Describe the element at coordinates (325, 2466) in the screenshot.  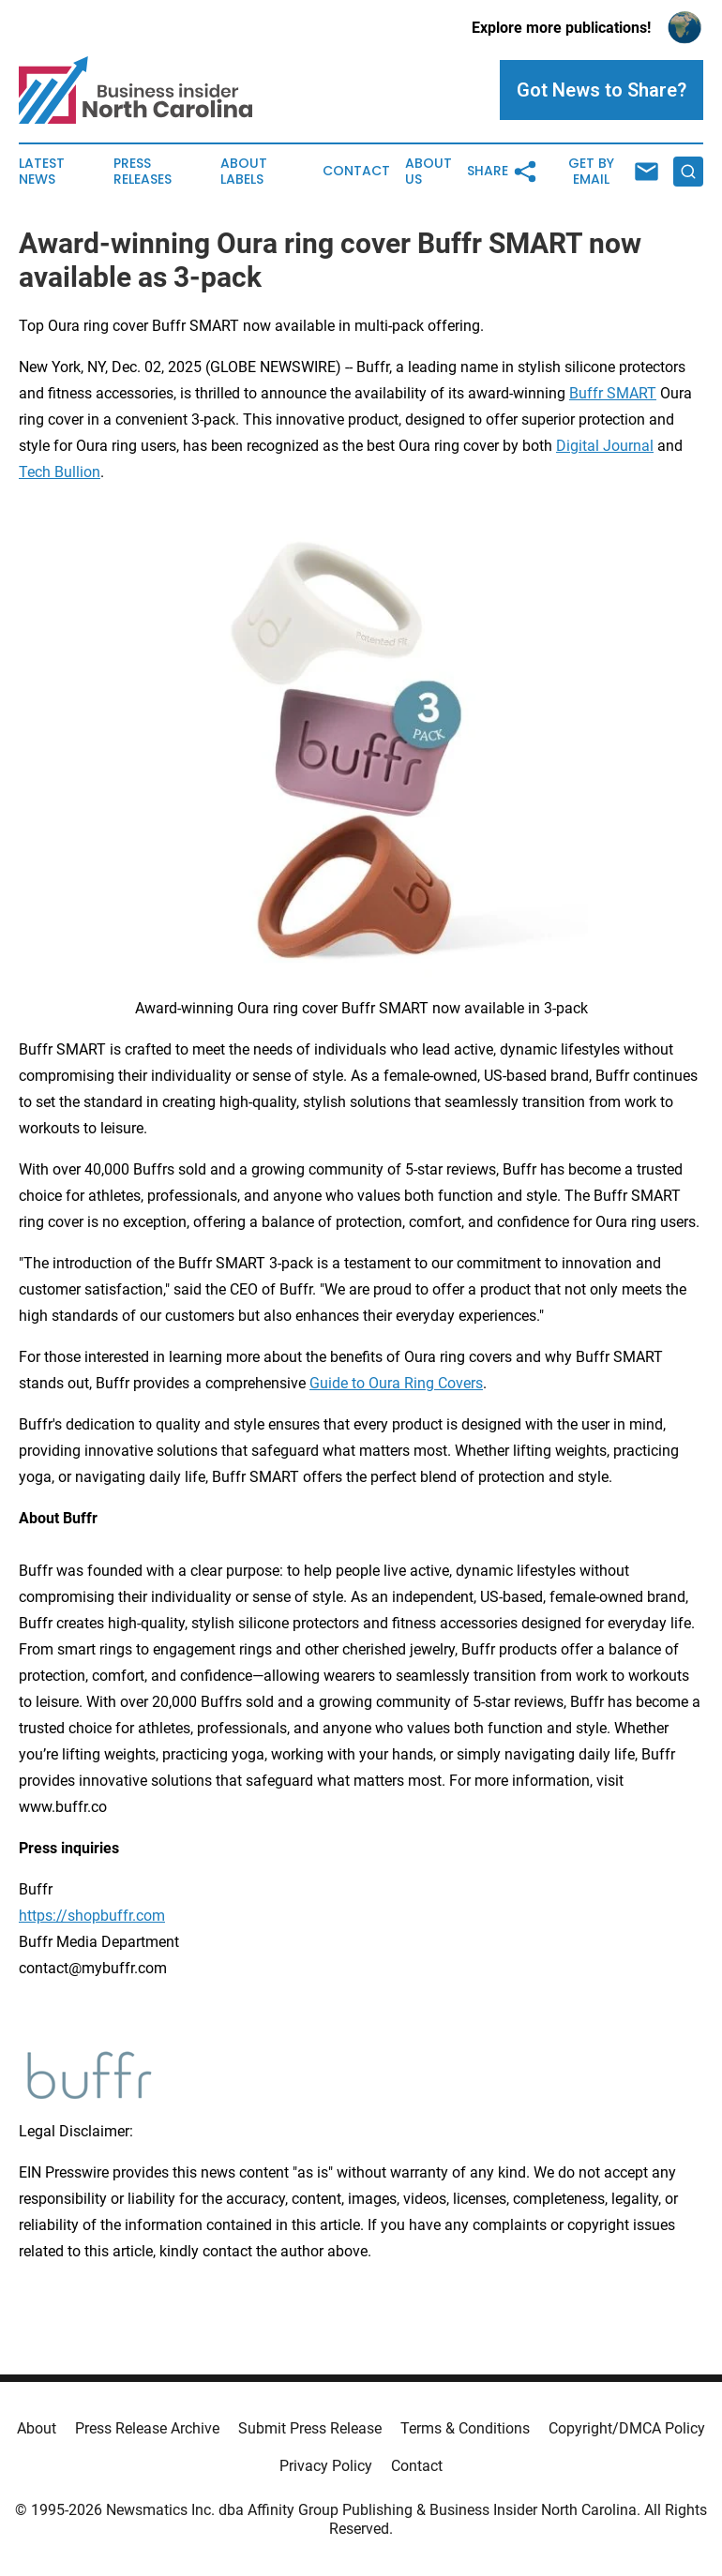
I see `Privacy Policy` at that location.